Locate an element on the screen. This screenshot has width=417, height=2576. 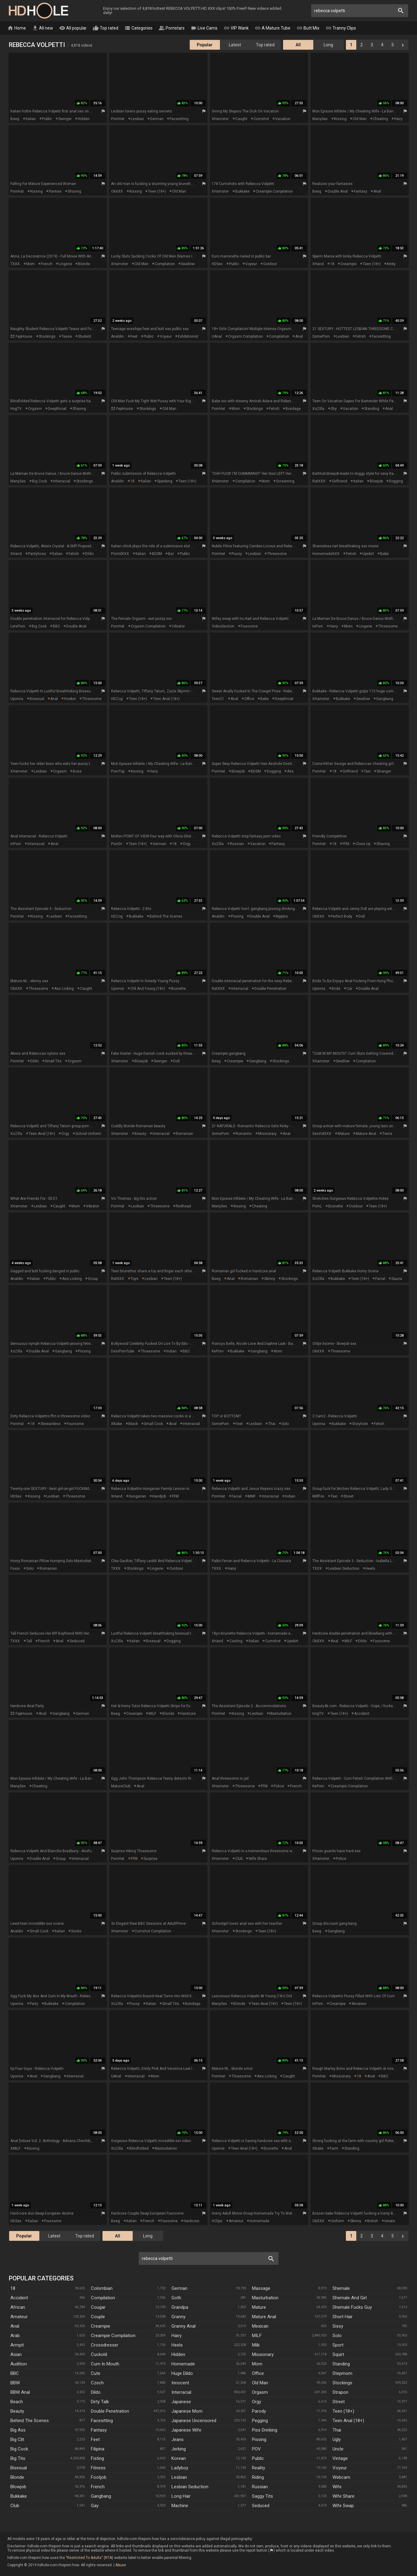
OkXXX is located at coordinates (117, 191).